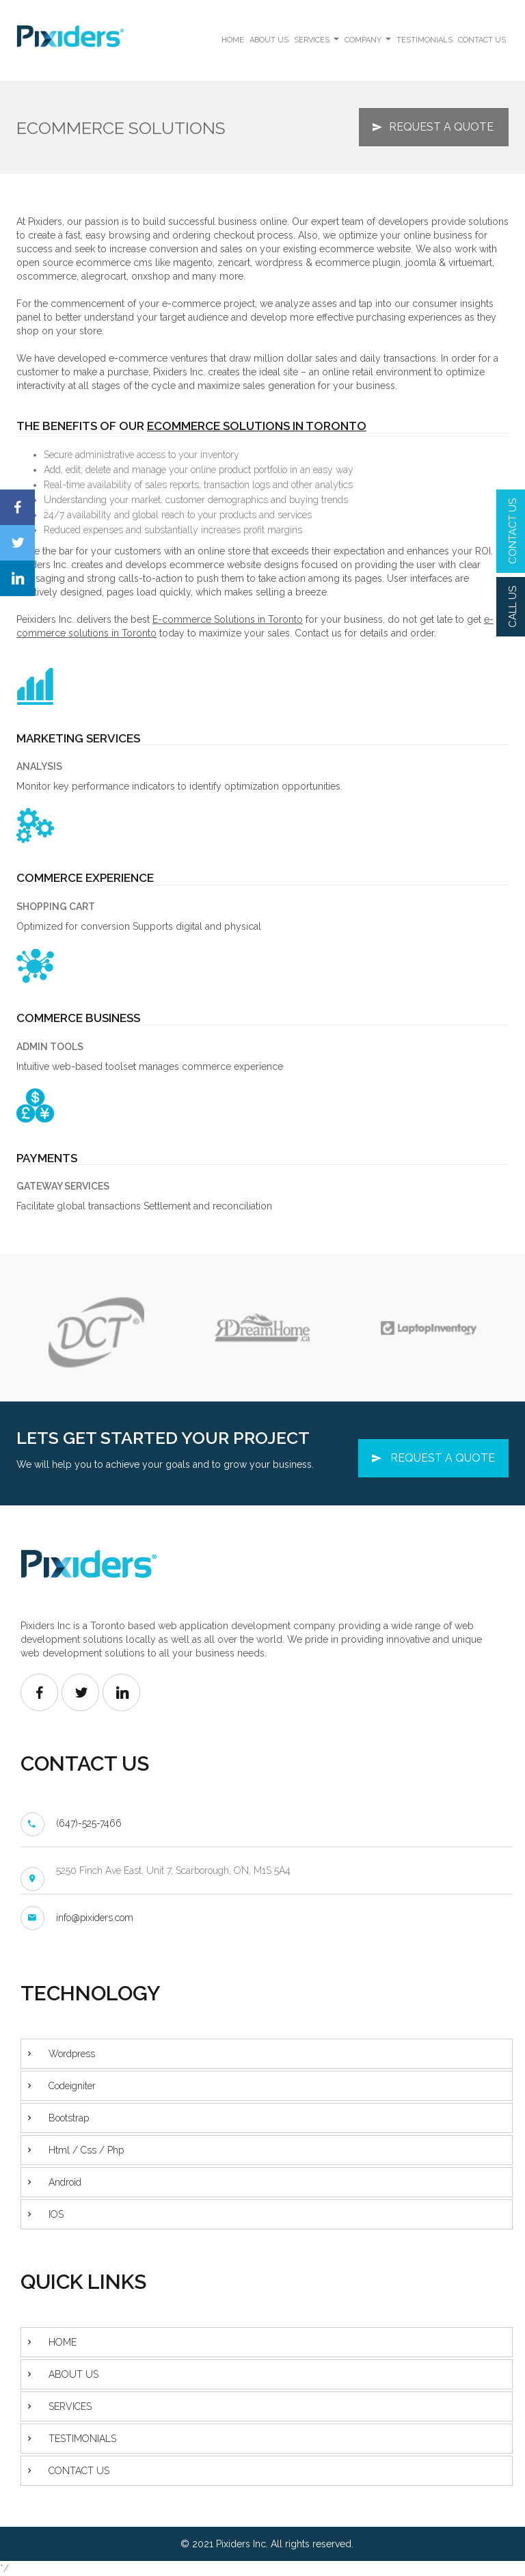 The height and width of the screenshot is (2576, 525). What do you see at coordinates (513, 531) in the screenshot?
I see `CONTACT US` at bounding box center [513, 531].